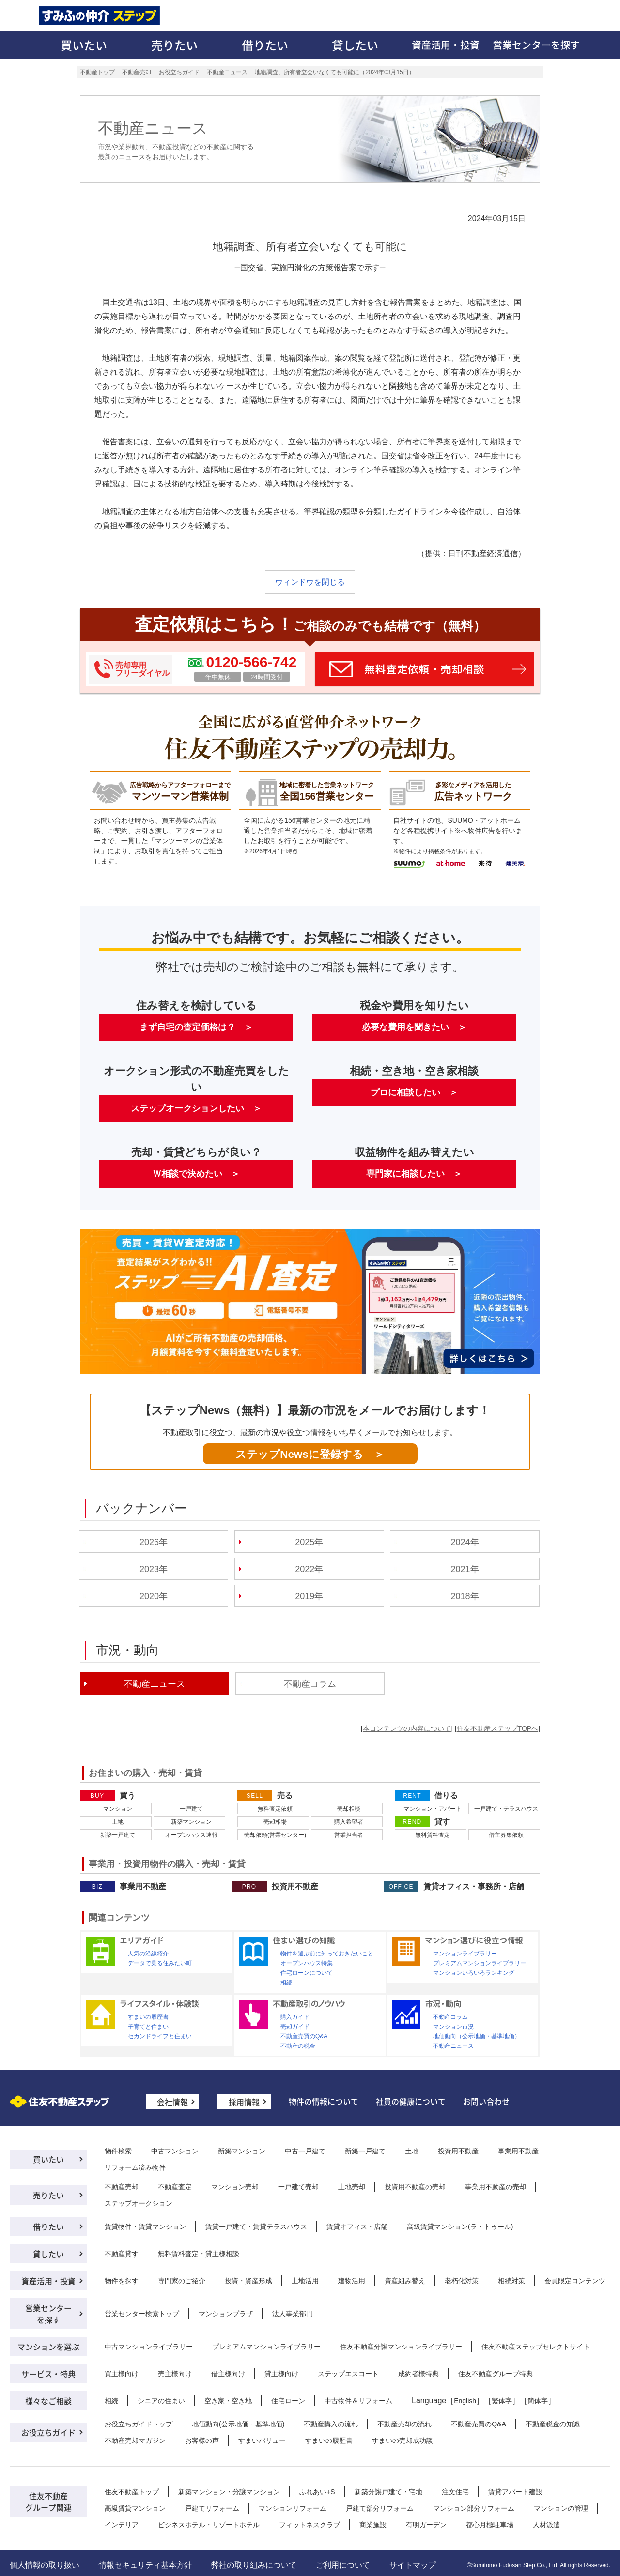 This screenshot has width=620, height=2576. What do you see at coordinates (343, 2565) in the screenshot?
I see `ご利用について` at bounding box center [343, 2565].